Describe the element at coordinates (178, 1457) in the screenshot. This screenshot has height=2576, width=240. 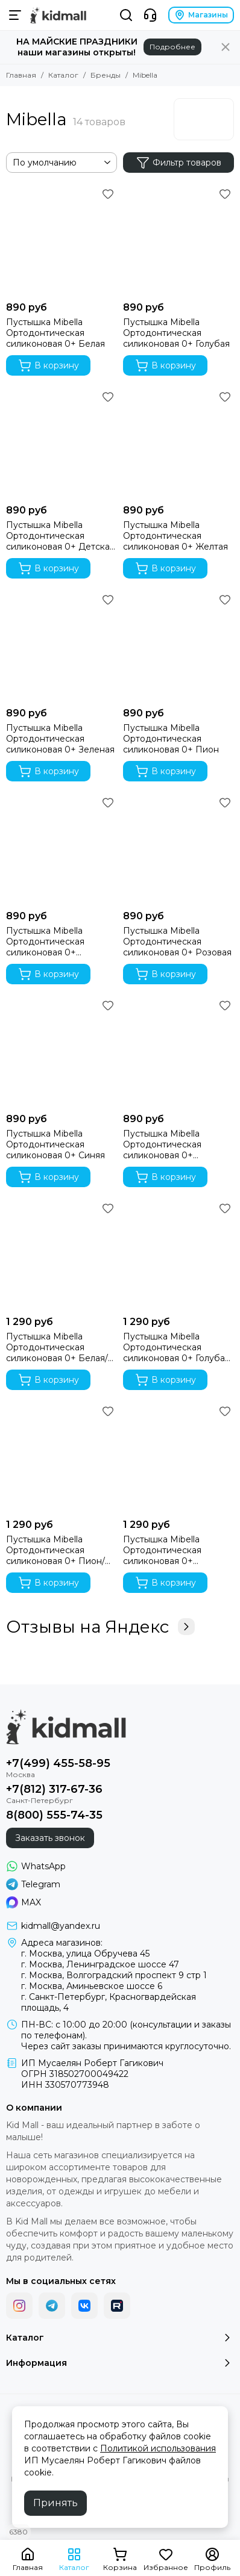
I see `[Пустышка Mibella Ортодонтическая силиконовая 0+ Розовая/белая, 2 шт.]` at that location.